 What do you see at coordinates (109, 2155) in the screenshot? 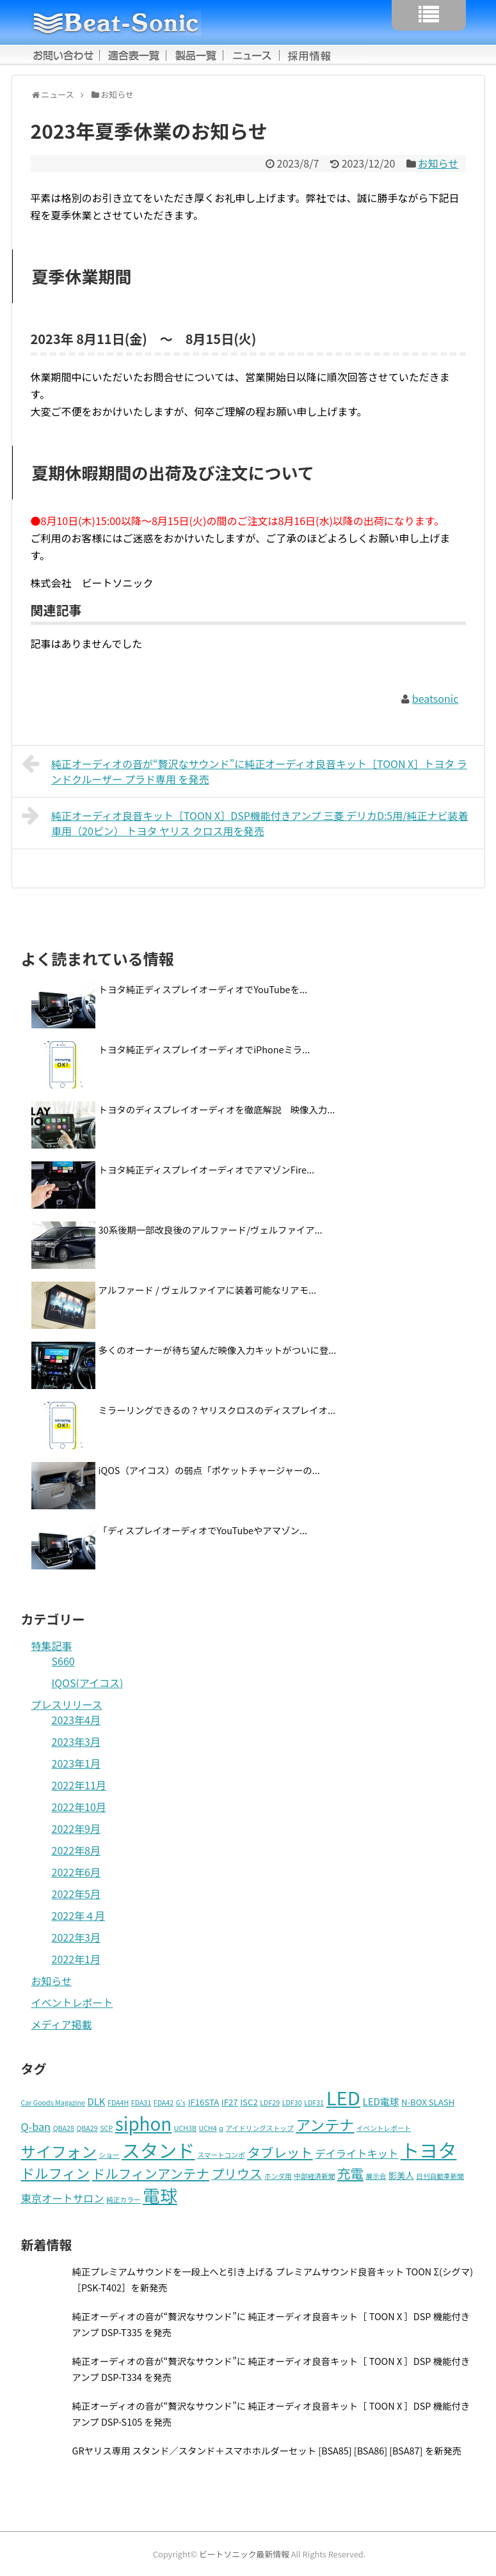
I see `ショー [ショー (1個の項目)]` at bounding box center [109, 2155].